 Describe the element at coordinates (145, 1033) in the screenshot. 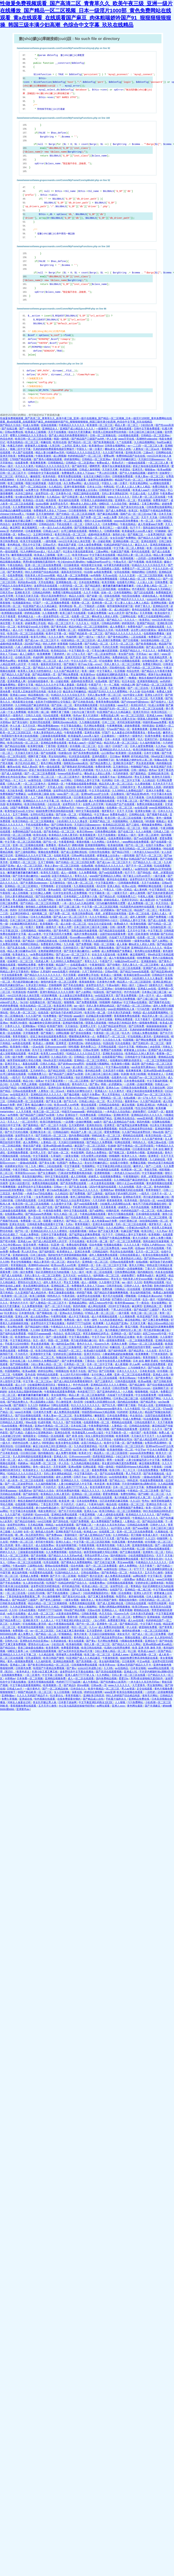

I see `日韩成人免费在线视频` at that location.